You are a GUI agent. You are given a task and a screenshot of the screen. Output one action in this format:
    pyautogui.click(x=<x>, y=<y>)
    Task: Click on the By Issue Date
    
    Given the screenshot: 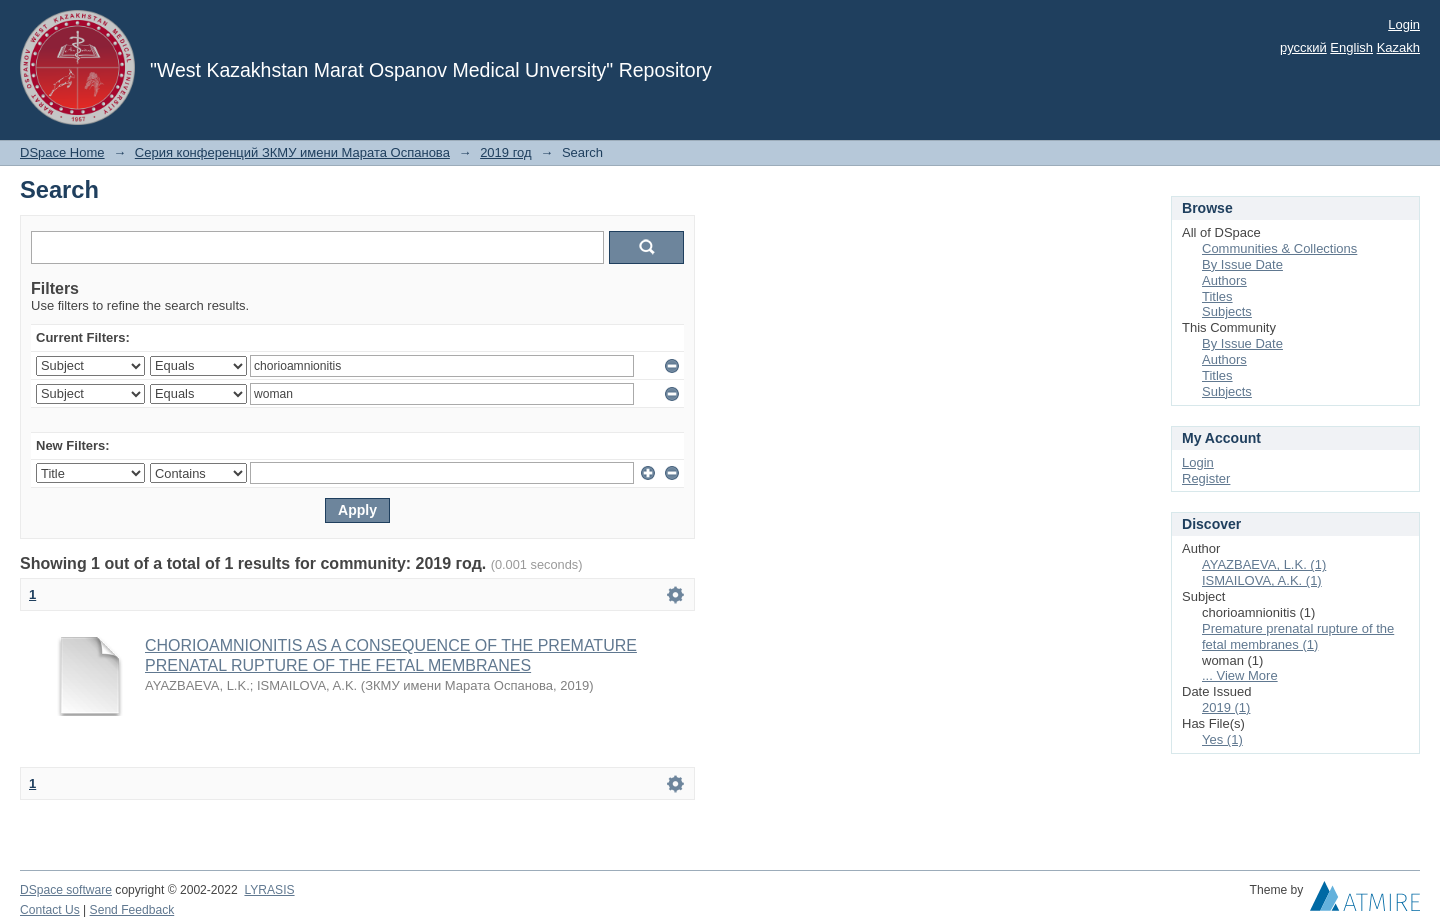 What is the action you would take?
    pyautogui.click(x=1242, y=264)
    